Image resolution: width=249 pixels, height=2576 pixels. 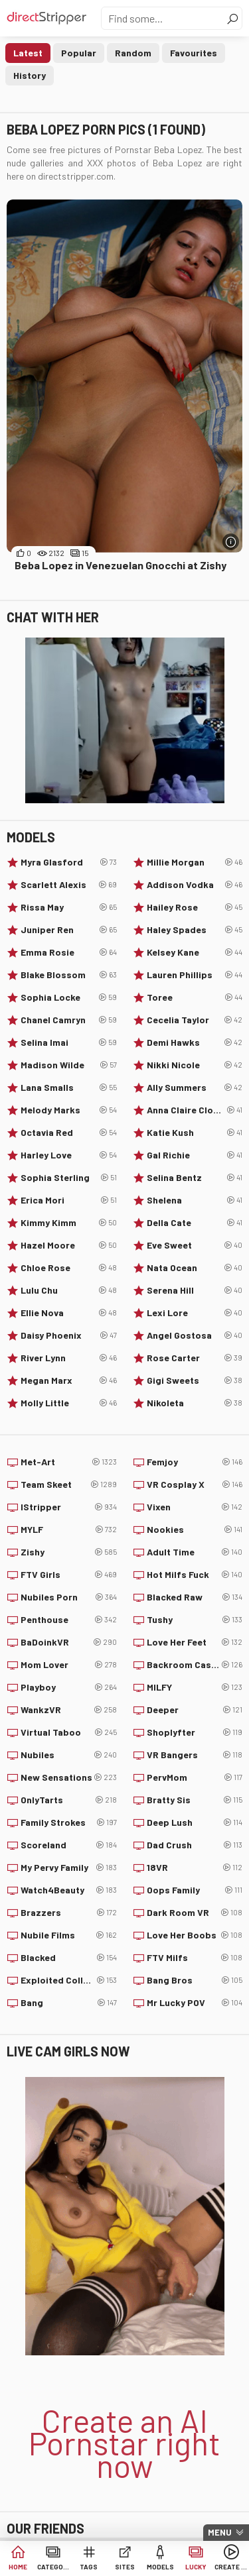 I want to click on Latest, so click(x=27, y=52).